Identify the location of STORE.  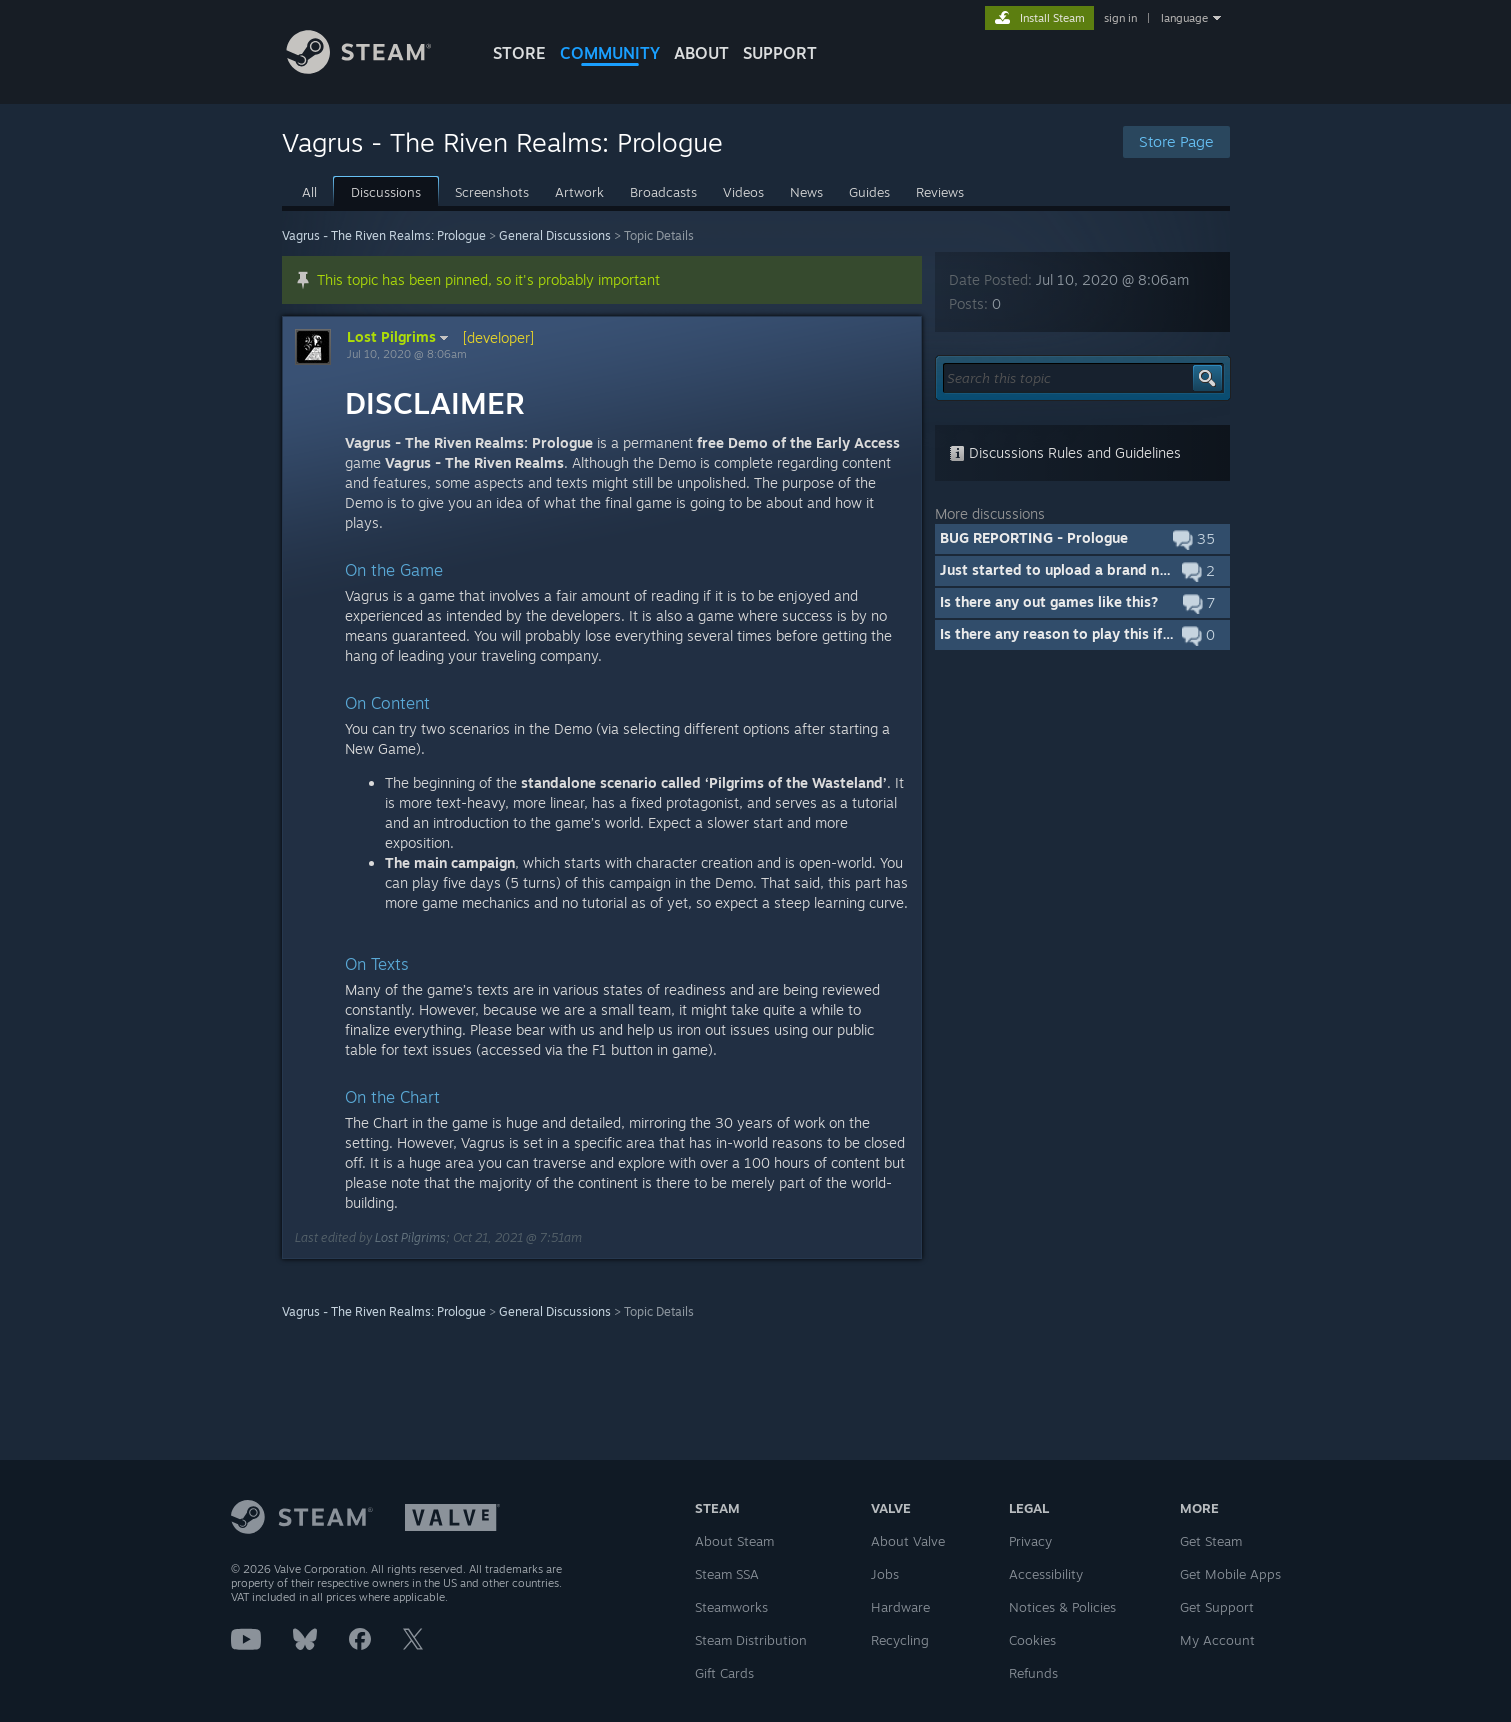
(519, 53).